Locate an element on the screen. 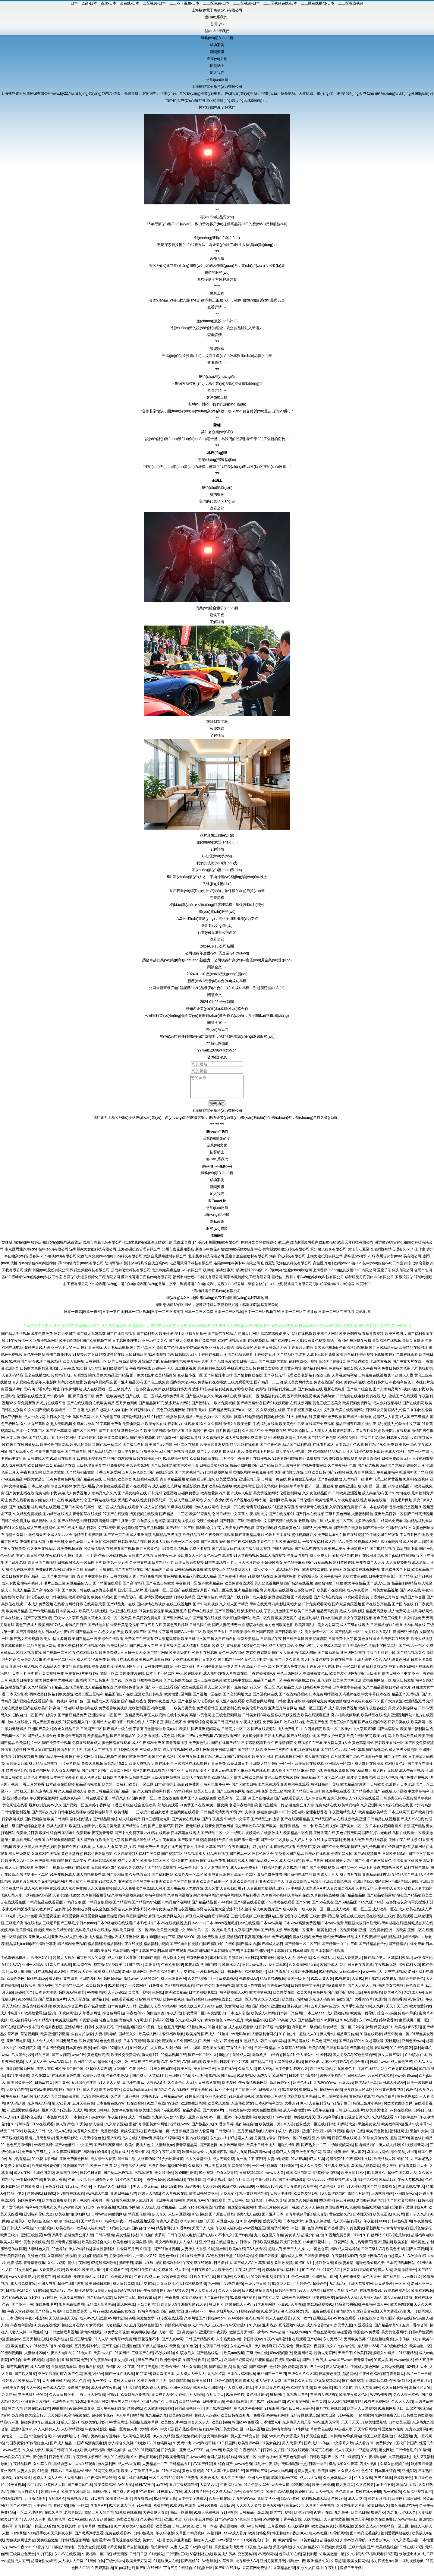  91撸啊撸 is located at coordinates (18, 2538).